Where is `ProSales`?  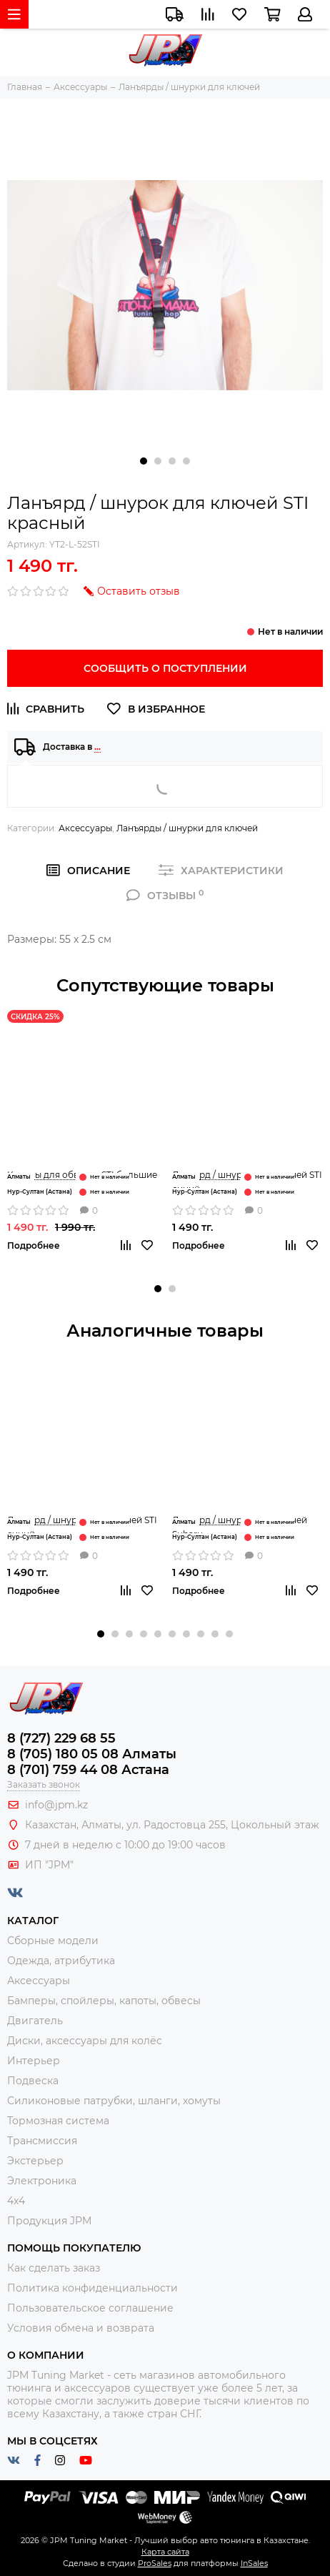
ProSales is located at coordinates (154, 2563).